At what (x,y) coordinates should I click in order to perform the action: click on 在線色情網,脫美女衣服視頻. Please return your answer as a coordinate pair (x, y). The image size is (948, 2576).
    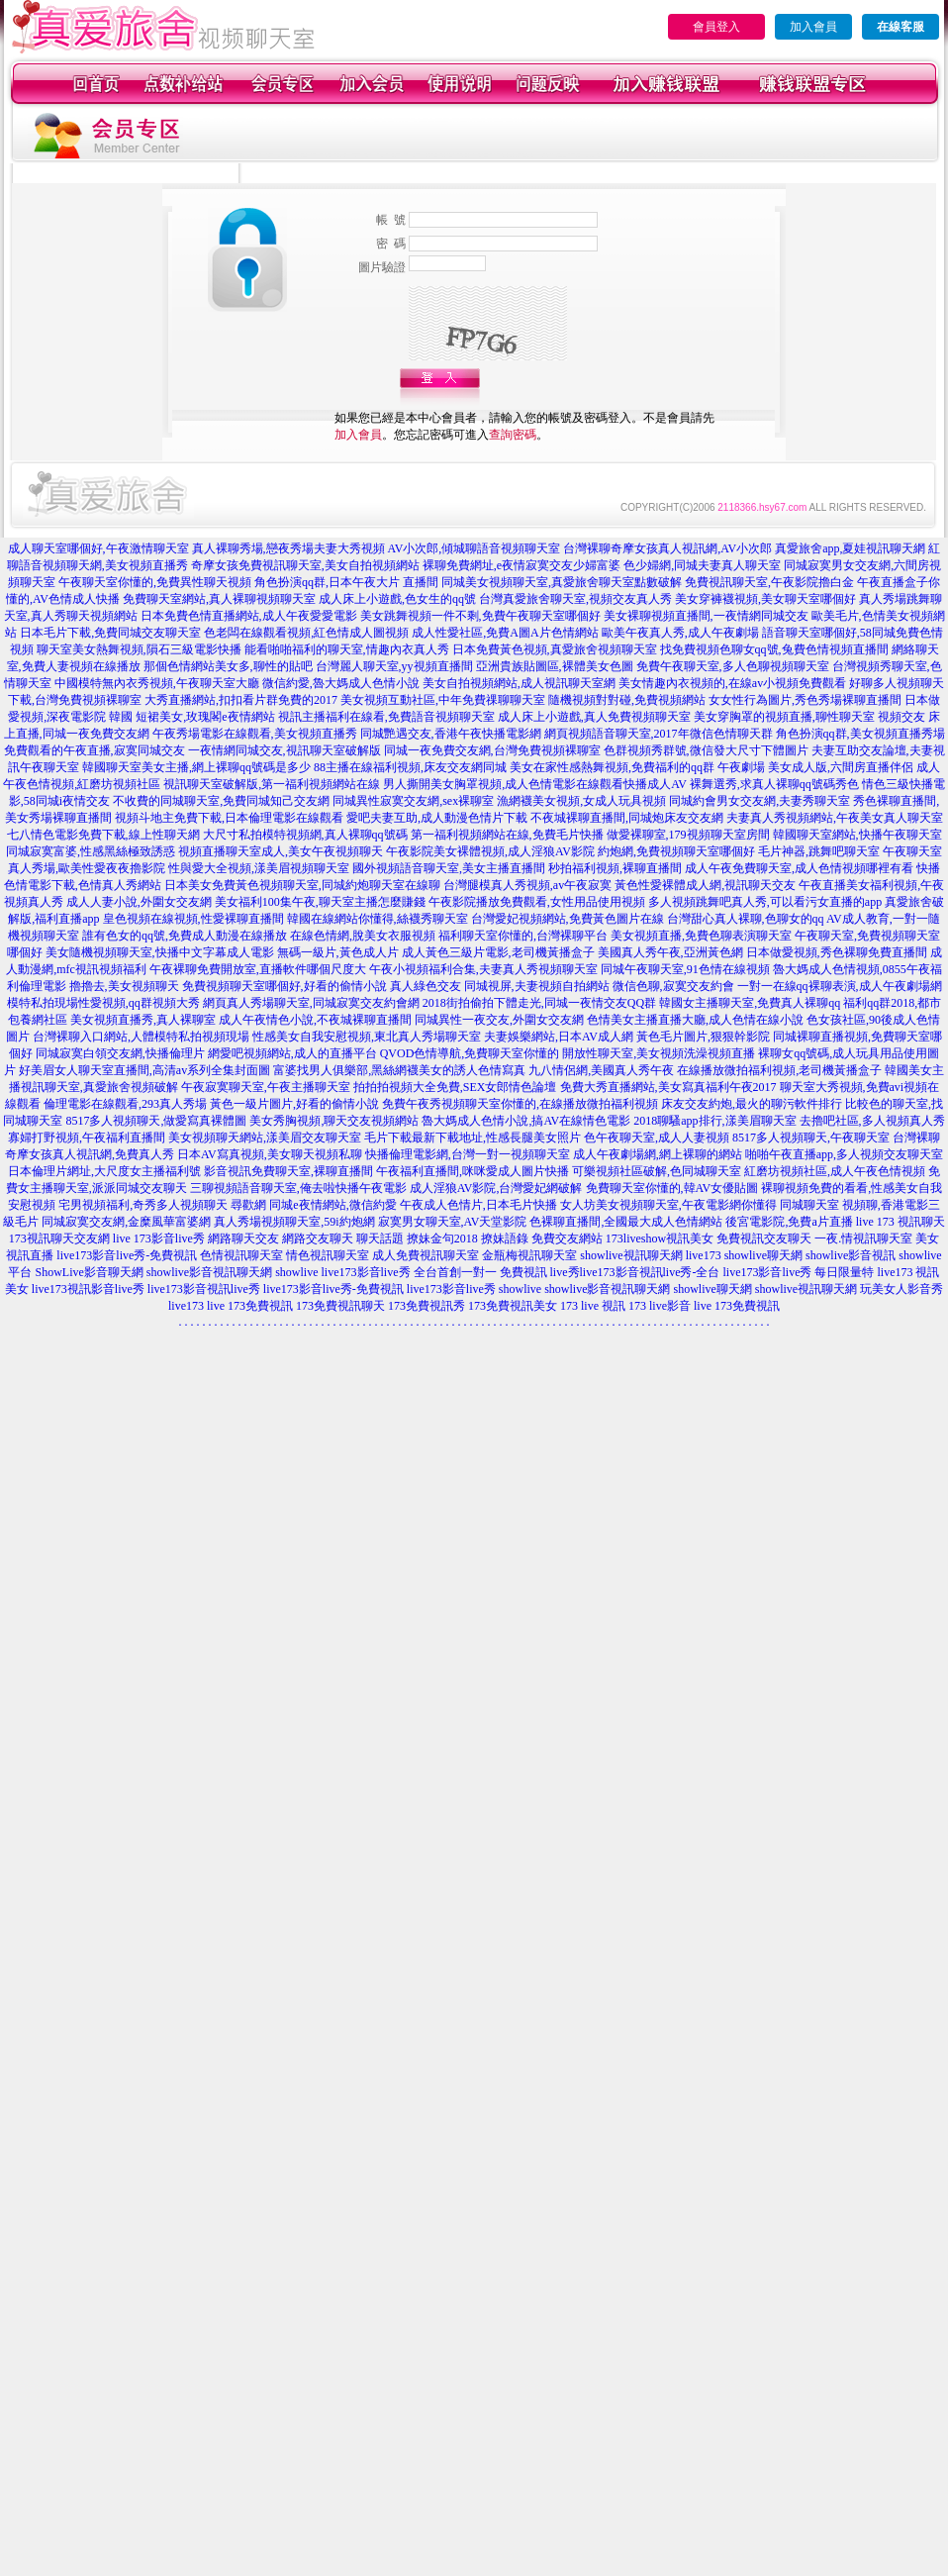
    Looking at the image, I should click on (362, 935).